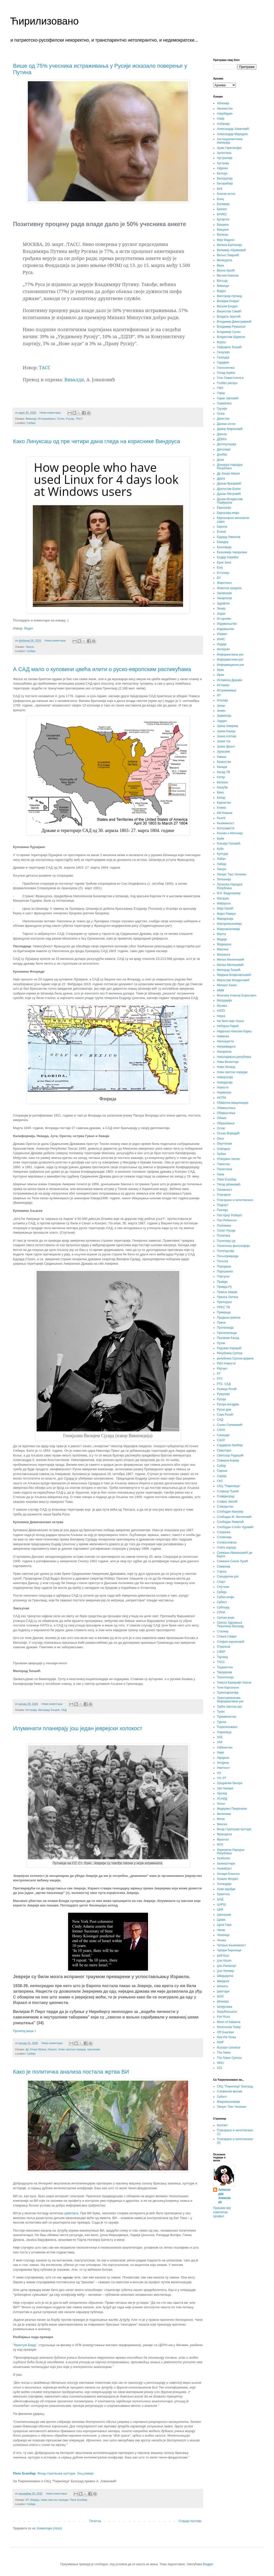 This screenshot has height=2576, width=274. What do you see at coordinates (223, 772) in the screenshot?
I see `Касад ТВ` at bounding box center [223, 772].